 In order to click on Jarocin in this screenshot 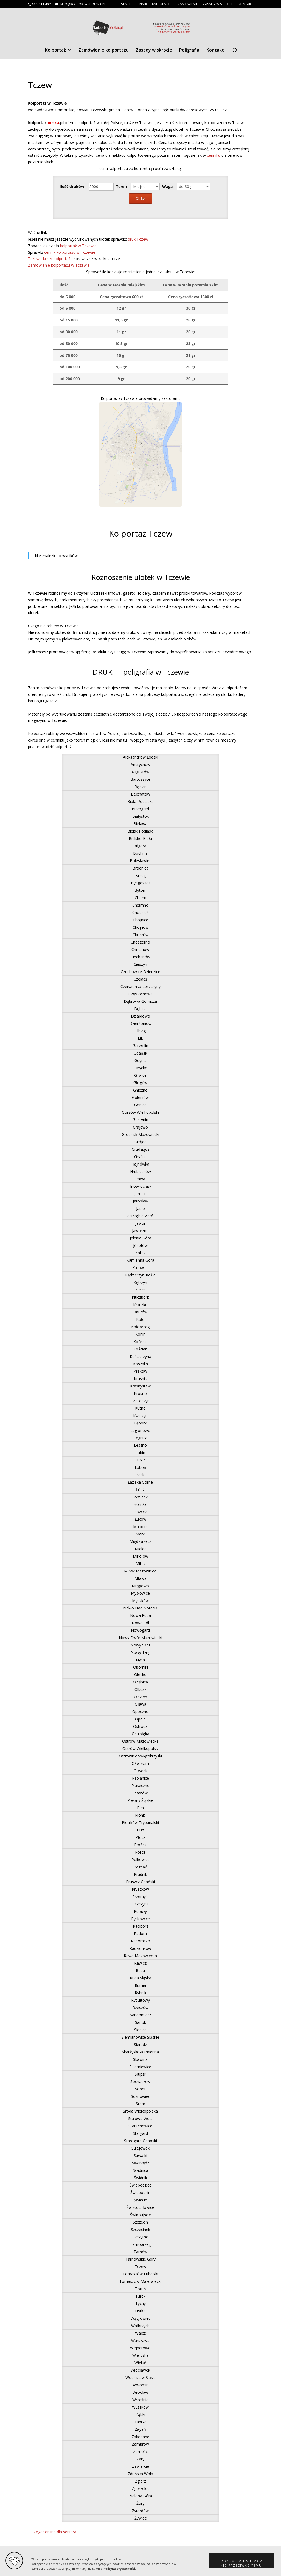, I will do `click(140, 1193)`.